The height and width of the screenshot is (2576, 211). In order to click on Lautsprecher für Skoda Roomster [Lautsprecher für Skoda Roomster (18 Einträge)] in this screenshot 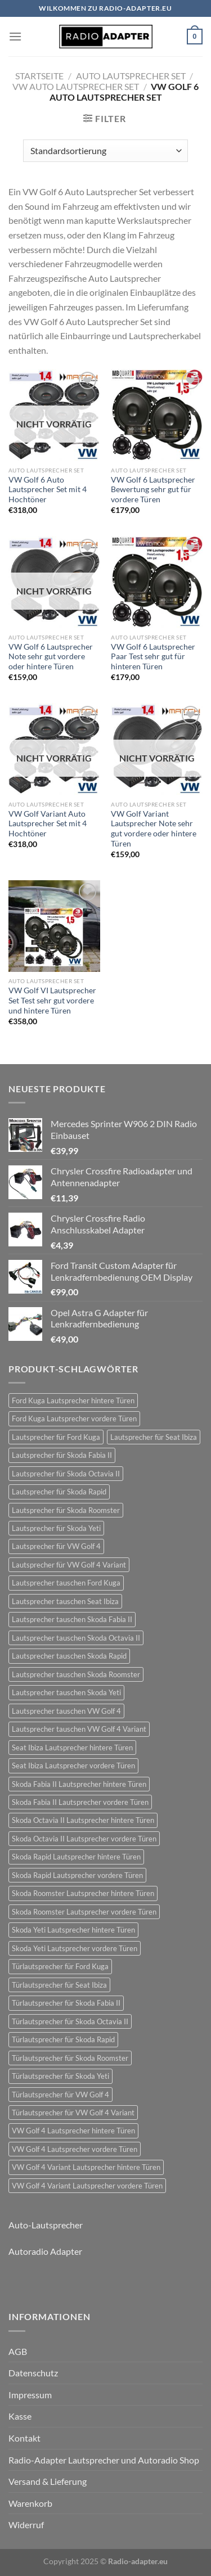, I will do `click(66, 1510)`.